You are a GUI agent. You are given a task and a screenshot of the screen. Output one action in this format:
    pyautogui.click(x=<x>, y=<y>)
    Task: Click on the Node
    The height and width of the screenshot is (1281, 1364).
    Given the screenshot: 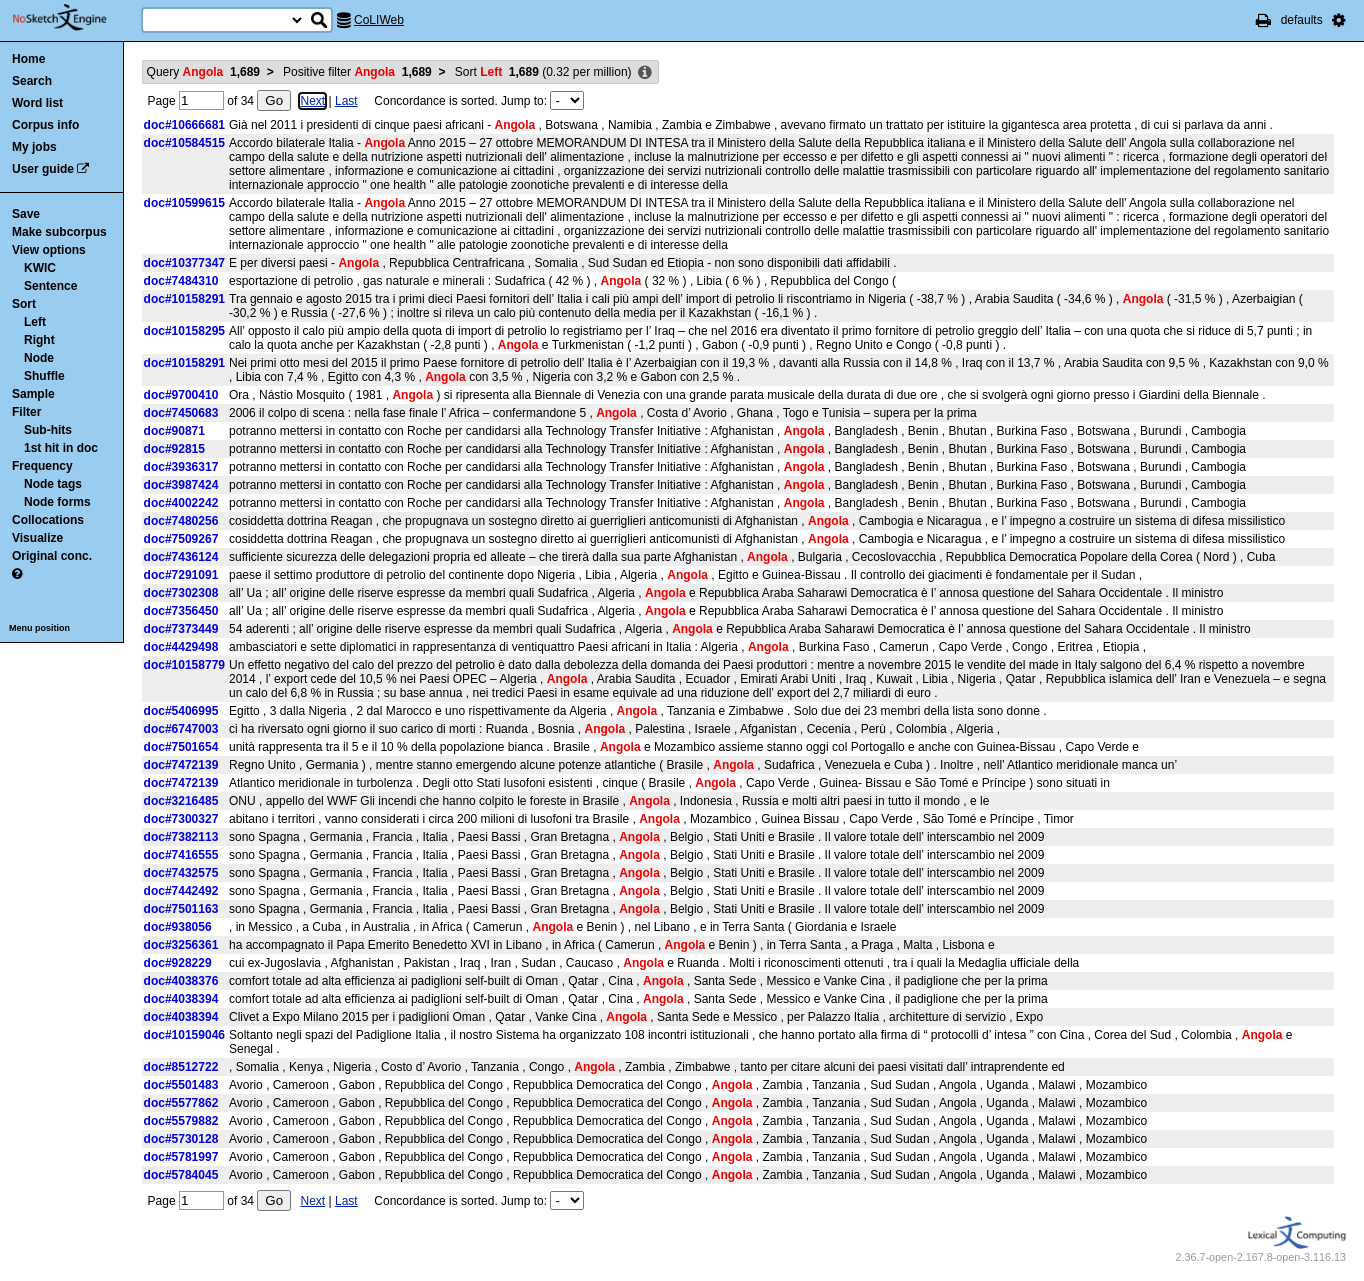 What is the action you would take?
    pyautogui.click(x=39, y=358)
    